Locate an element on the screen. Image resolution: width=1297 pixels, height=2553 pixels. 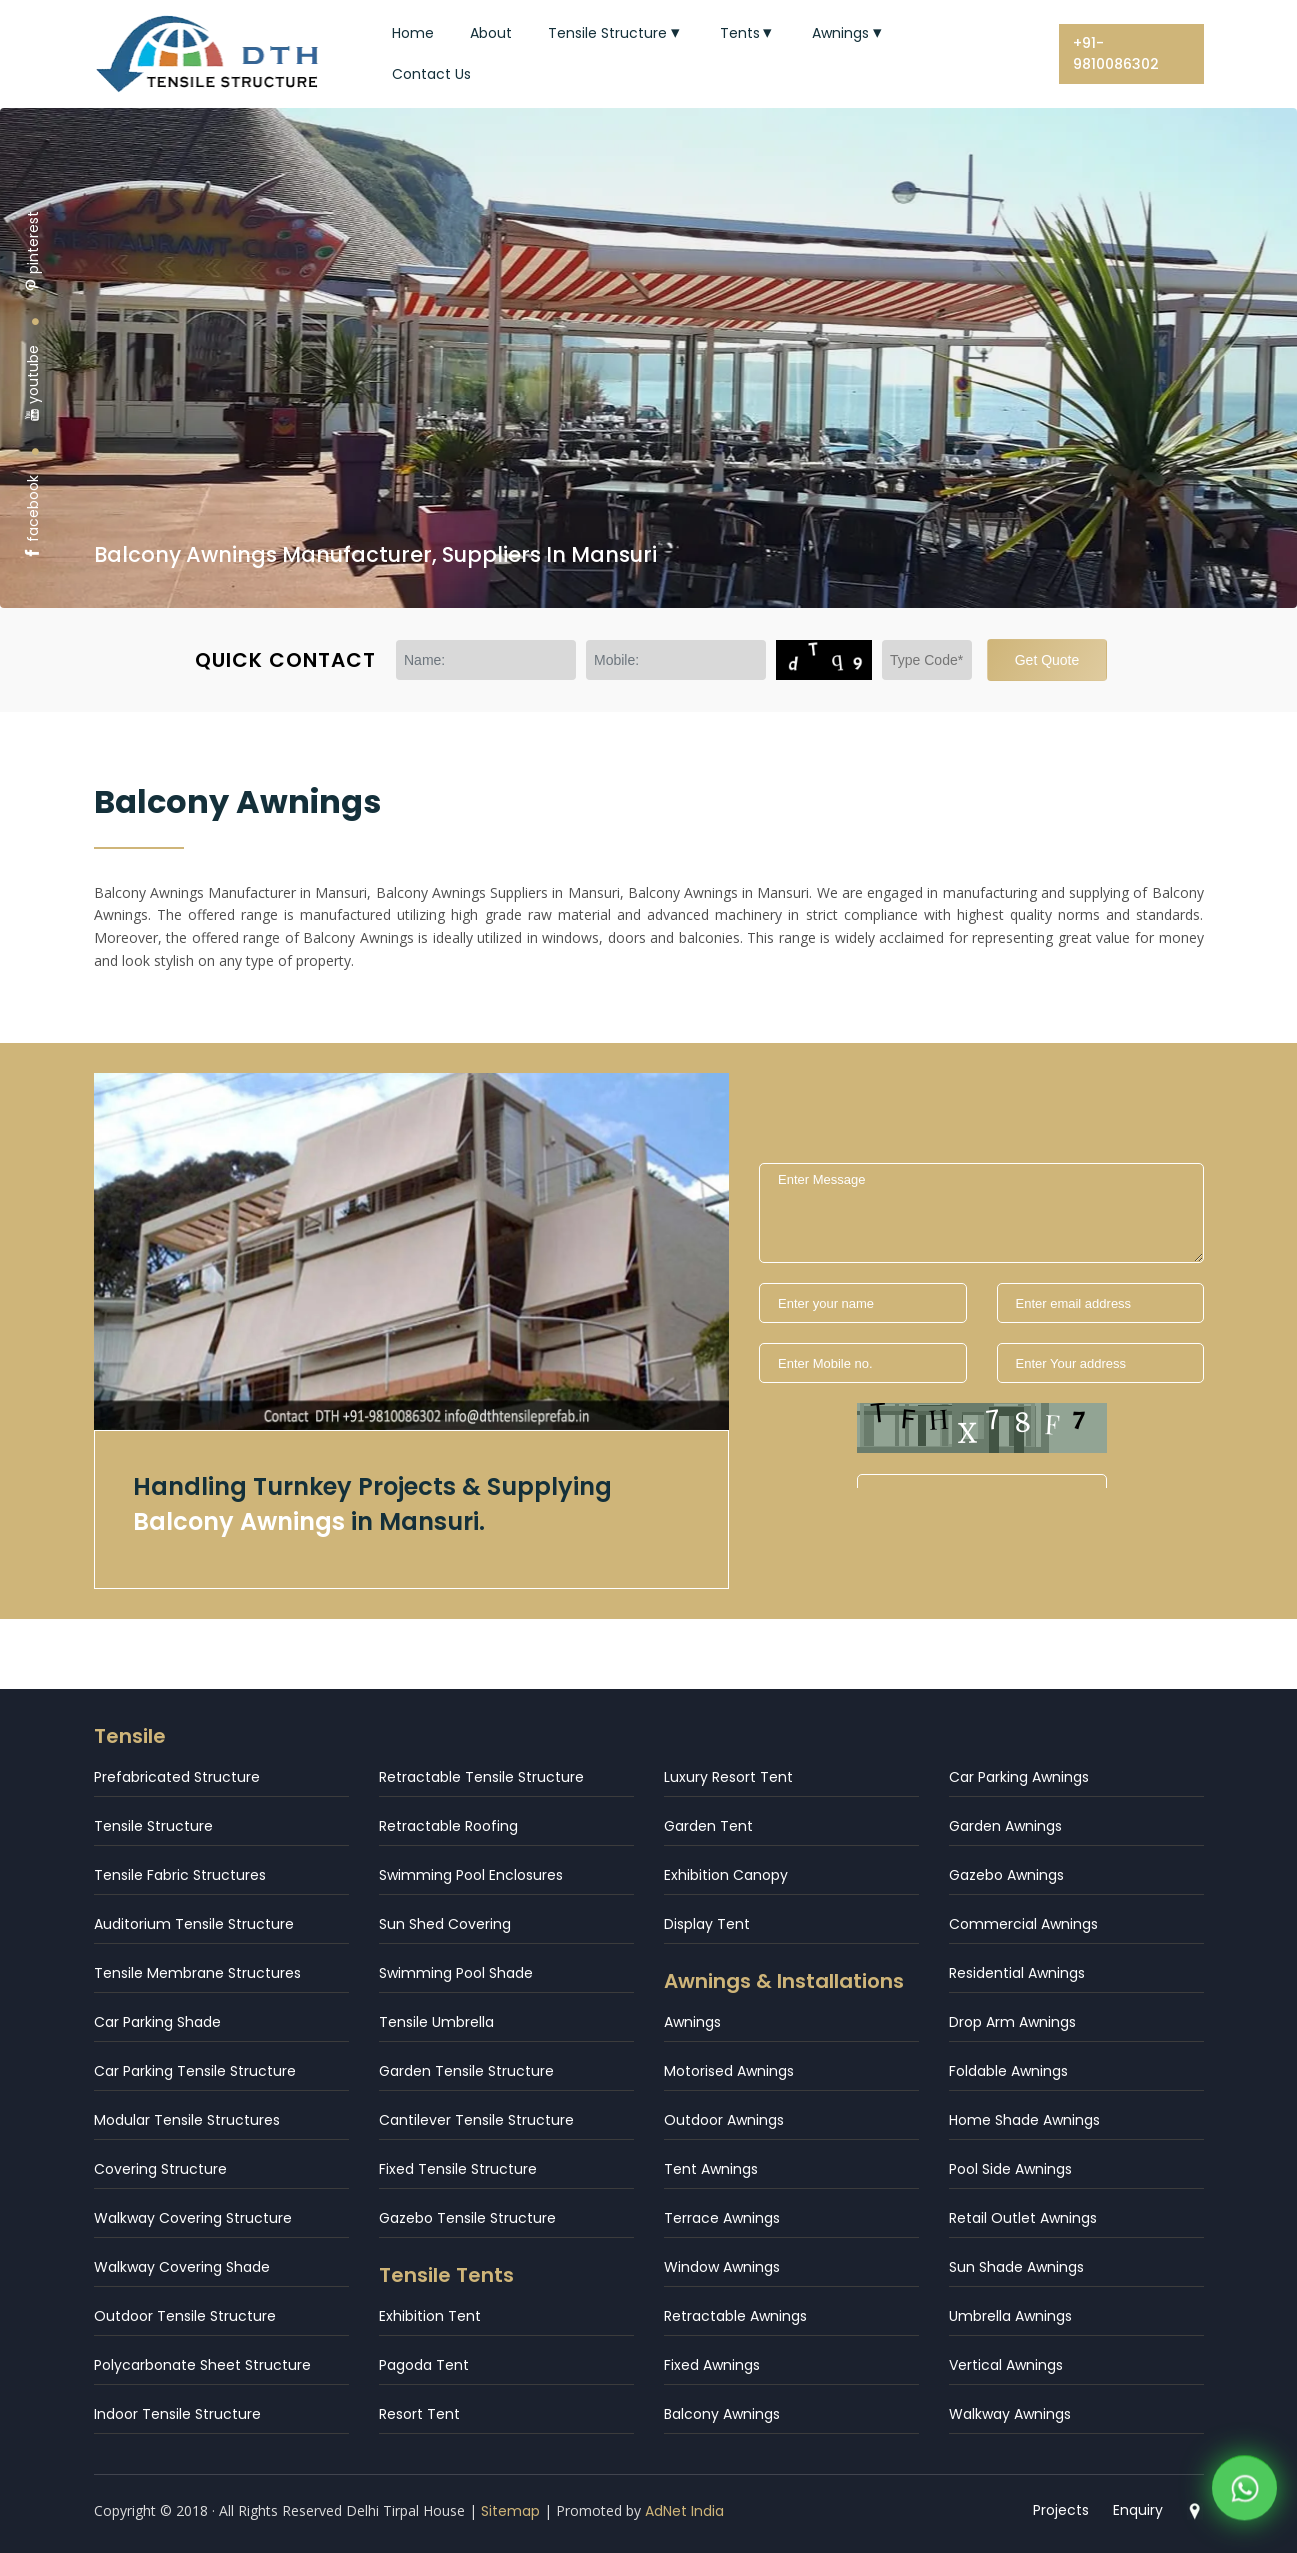
Auditorium Tensile Structure is located at coordinates (194, 1924).